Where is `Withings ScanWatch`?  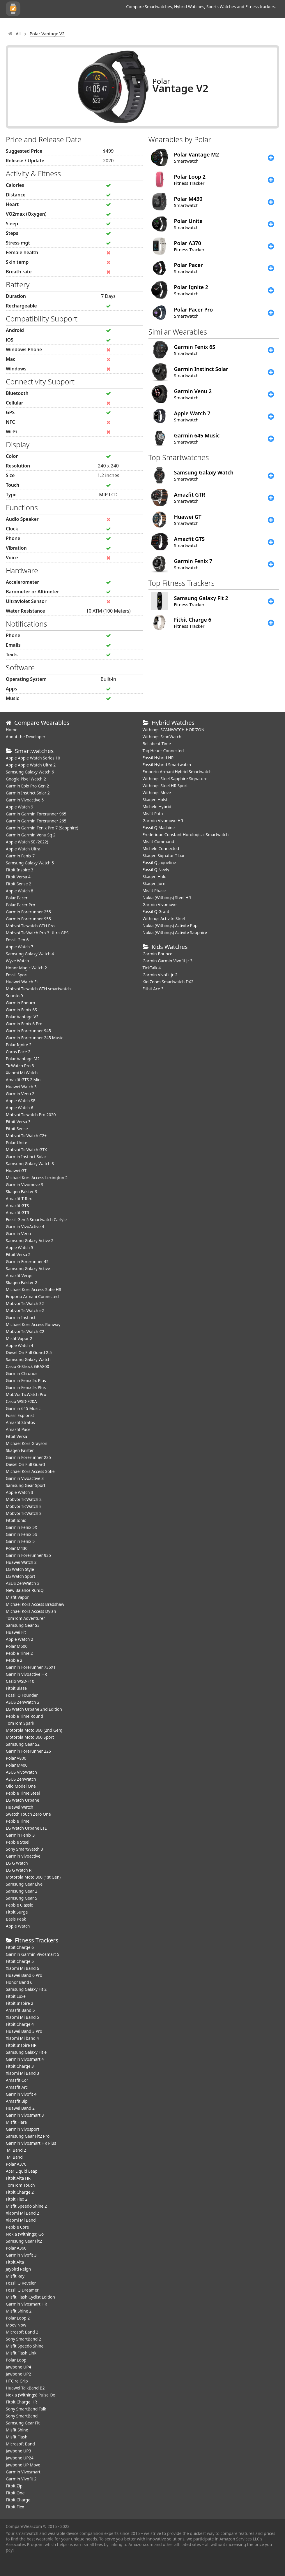 Withings ScanWatch is located at coordinates (162, 736).